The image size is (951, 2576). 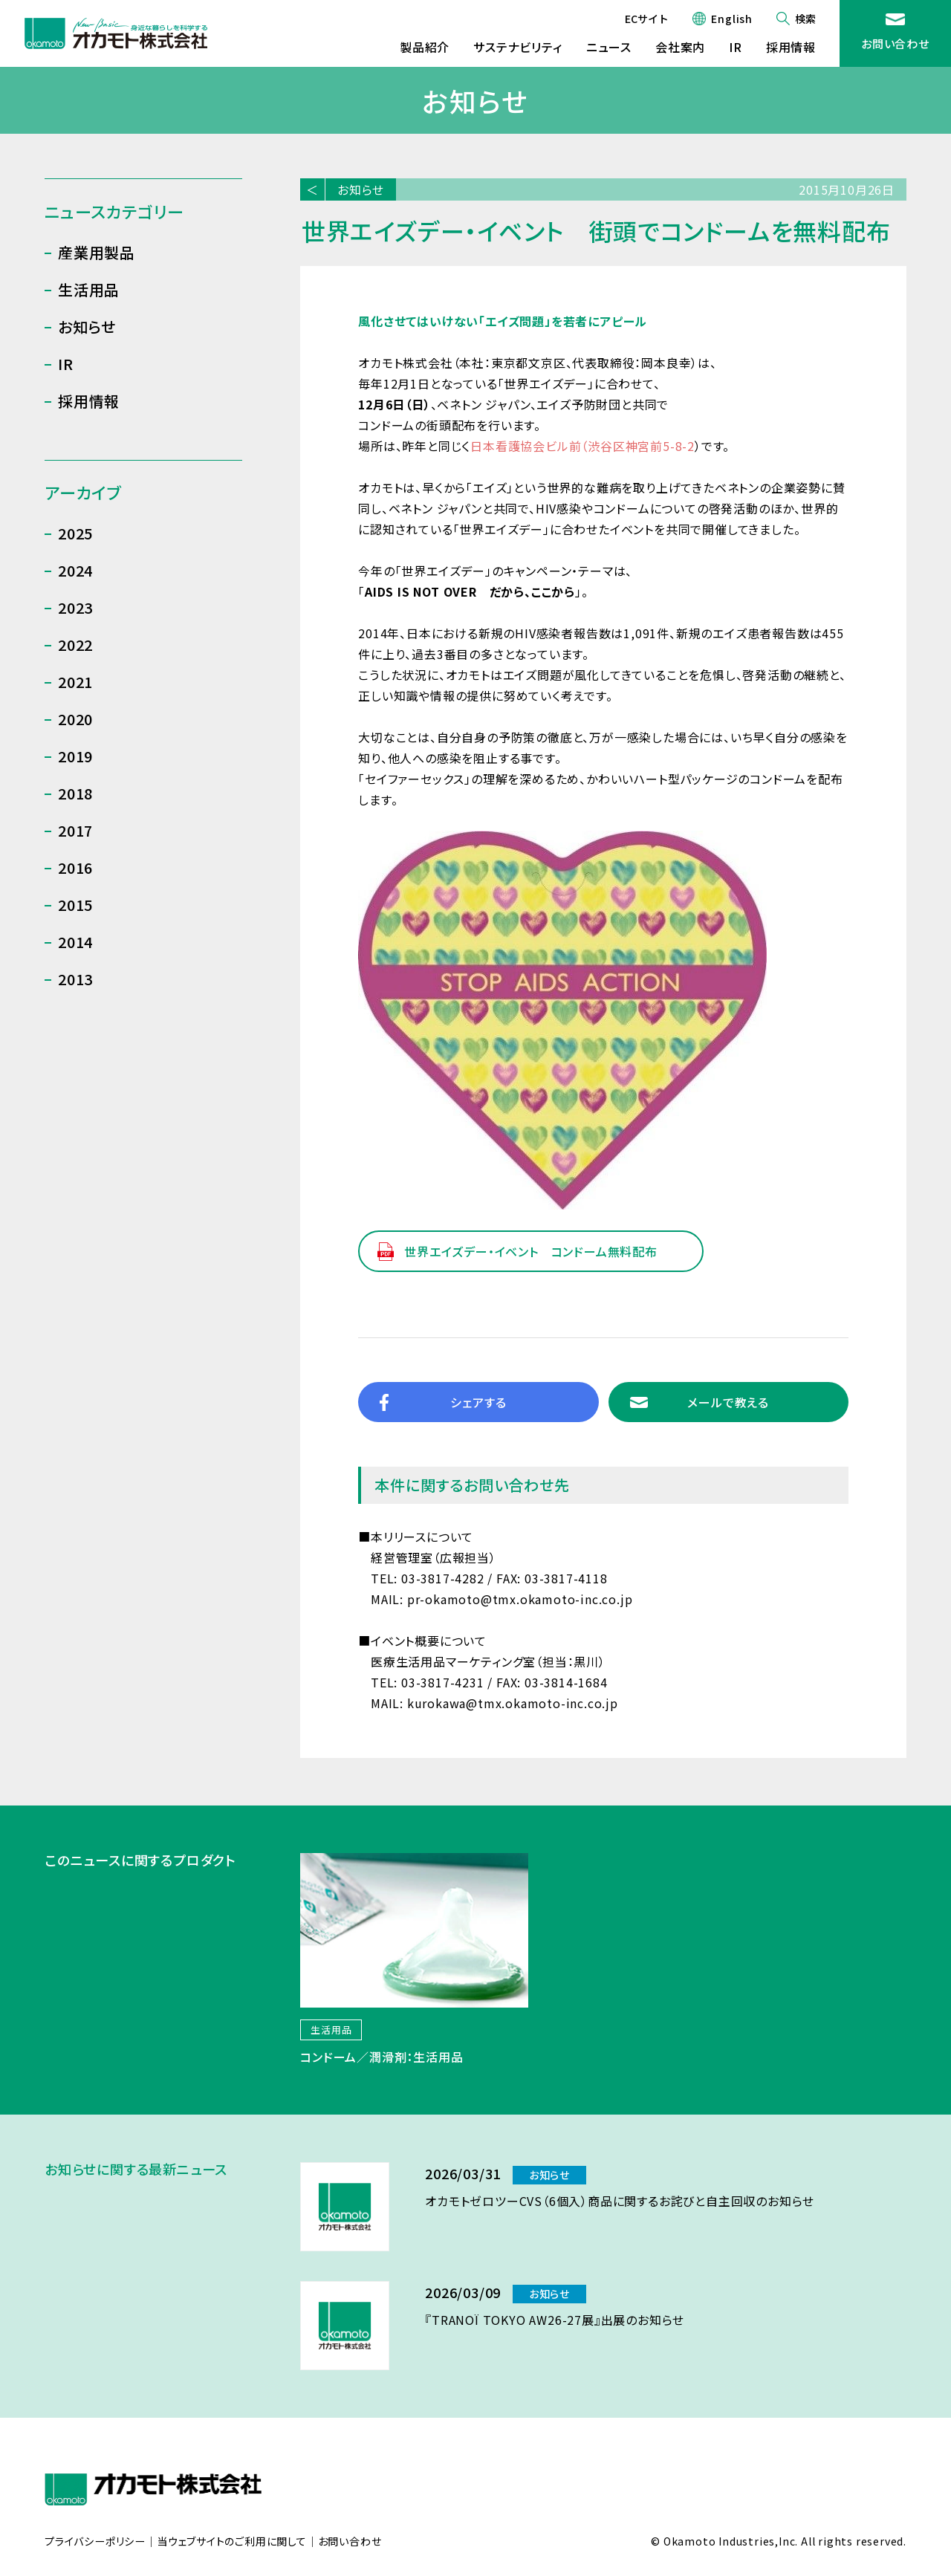 What do you see at coordinates (75, 644) in the screenshot?
I see `2022` at bounding box center [75, 644].